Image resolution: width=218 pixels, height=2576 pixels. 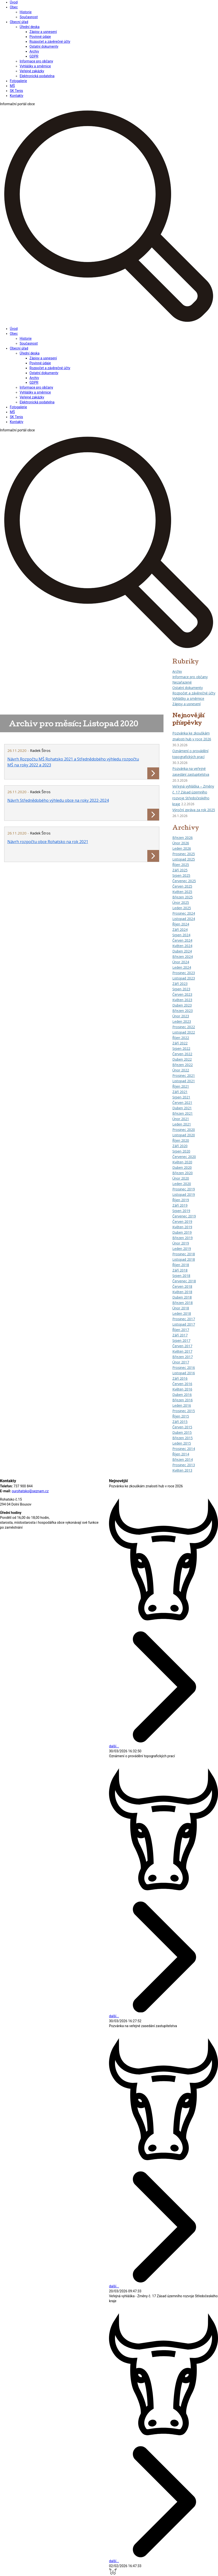 I want to click on Duben 2024, so click(x=182, y=951).